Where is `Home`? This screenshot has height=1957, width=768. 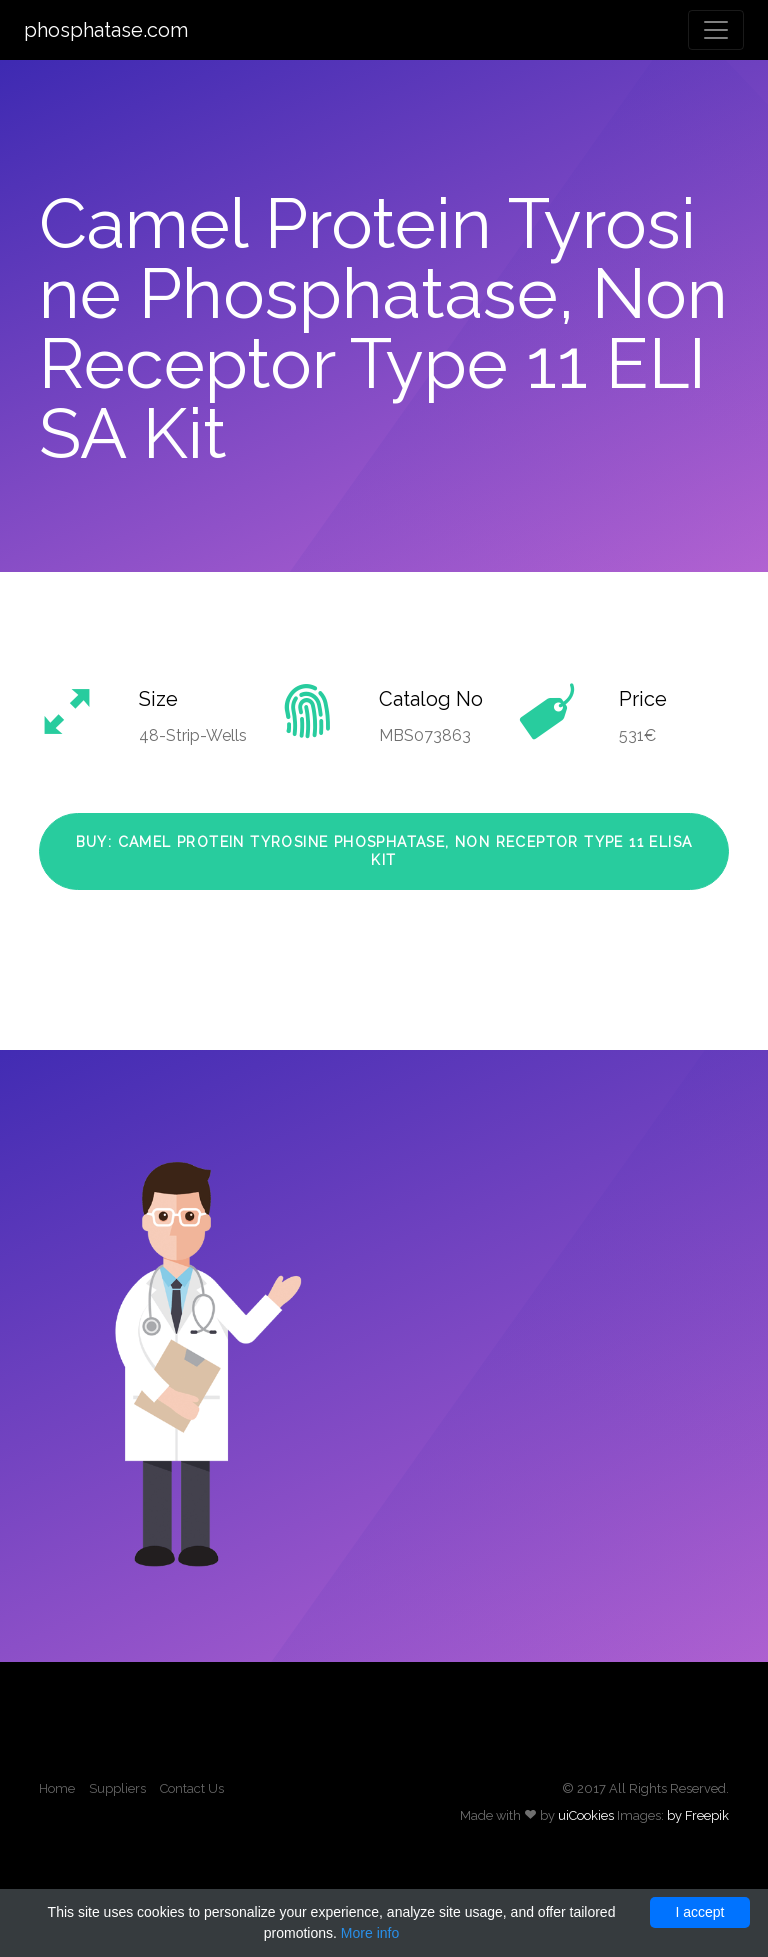
Home is located at coordinates (57, 1788).